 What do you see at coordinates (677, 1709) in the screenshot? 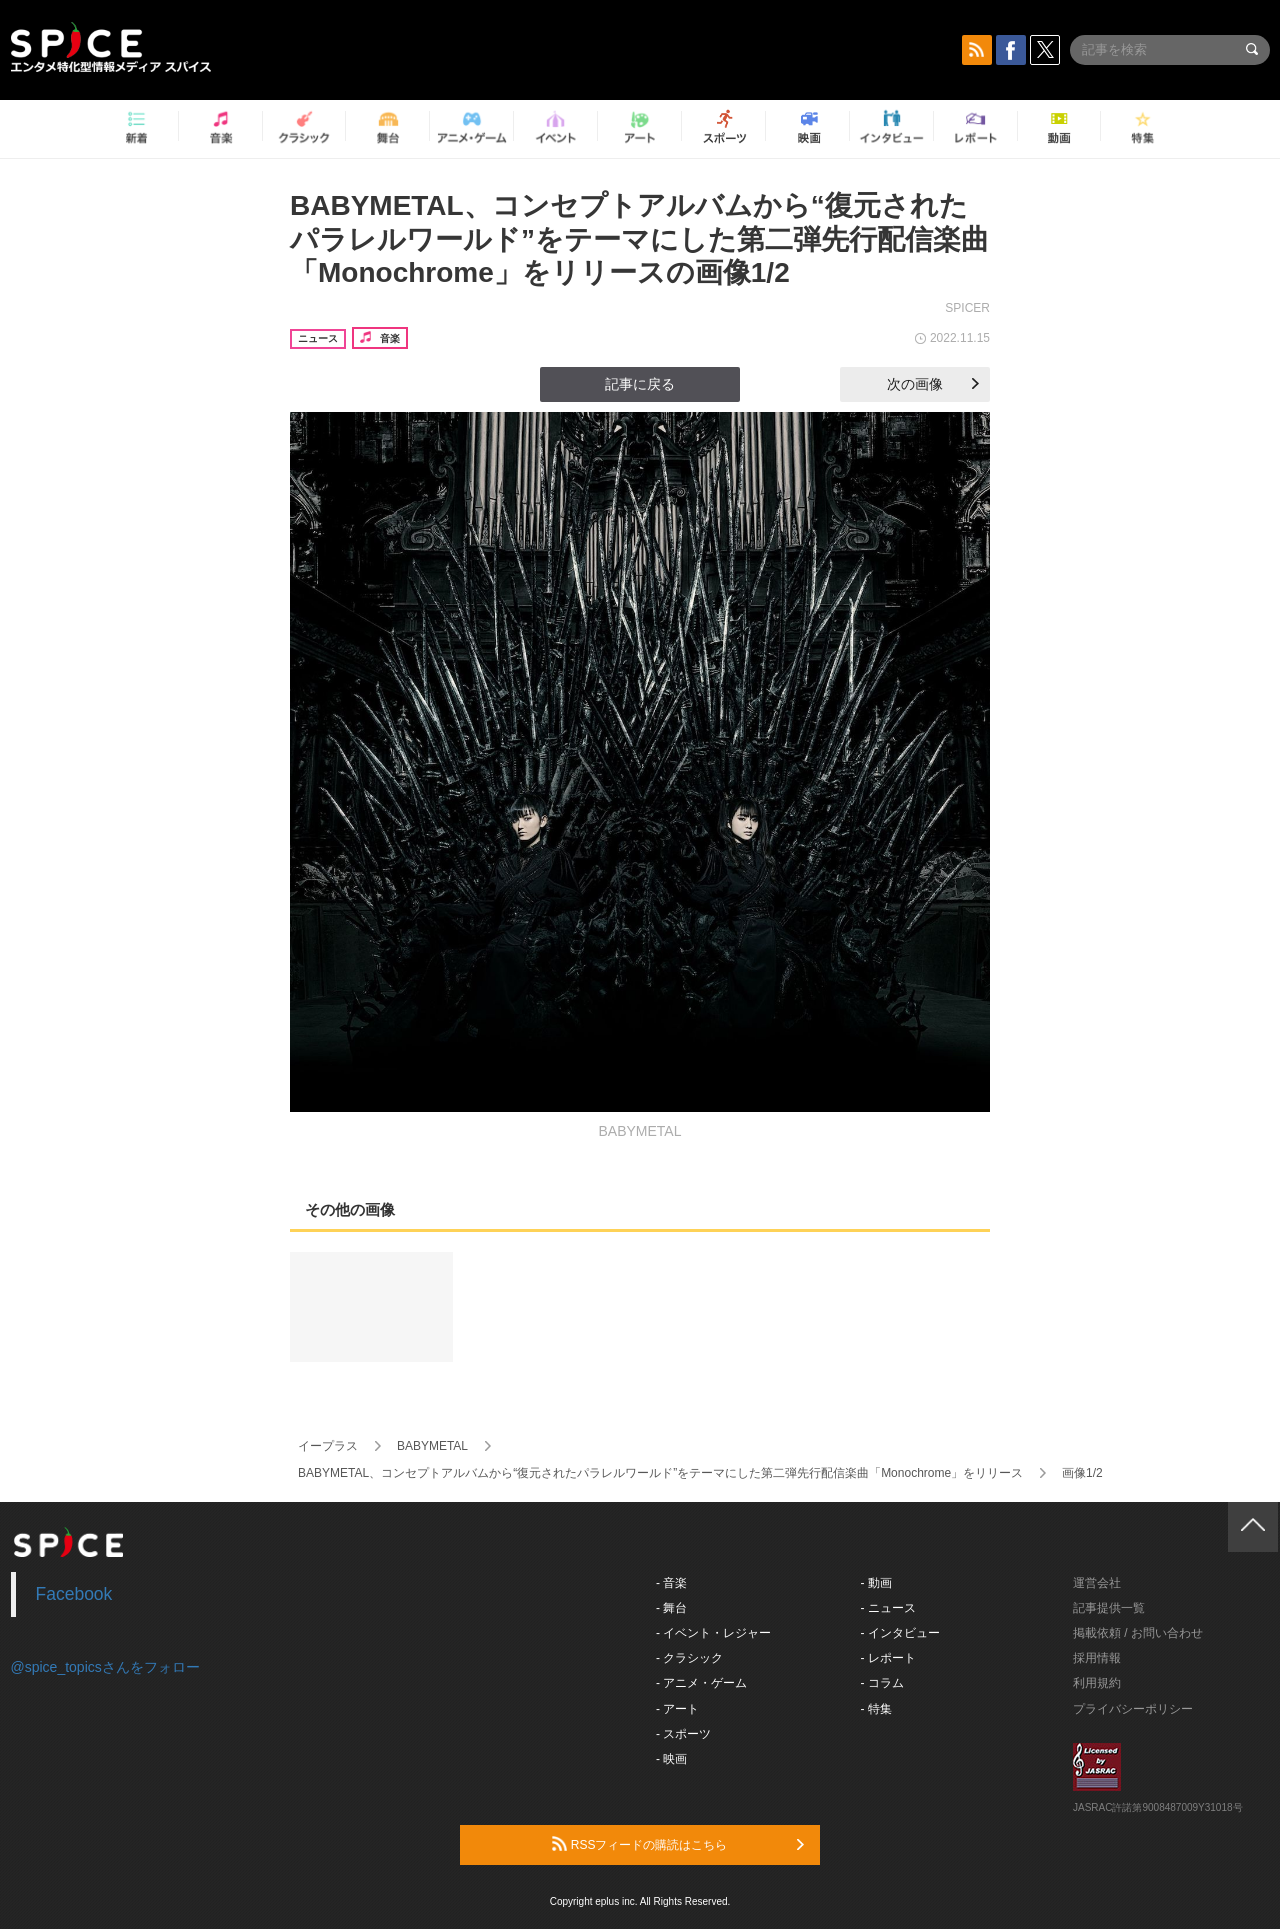
I see `- アート` at bounding box center [677, 1709].